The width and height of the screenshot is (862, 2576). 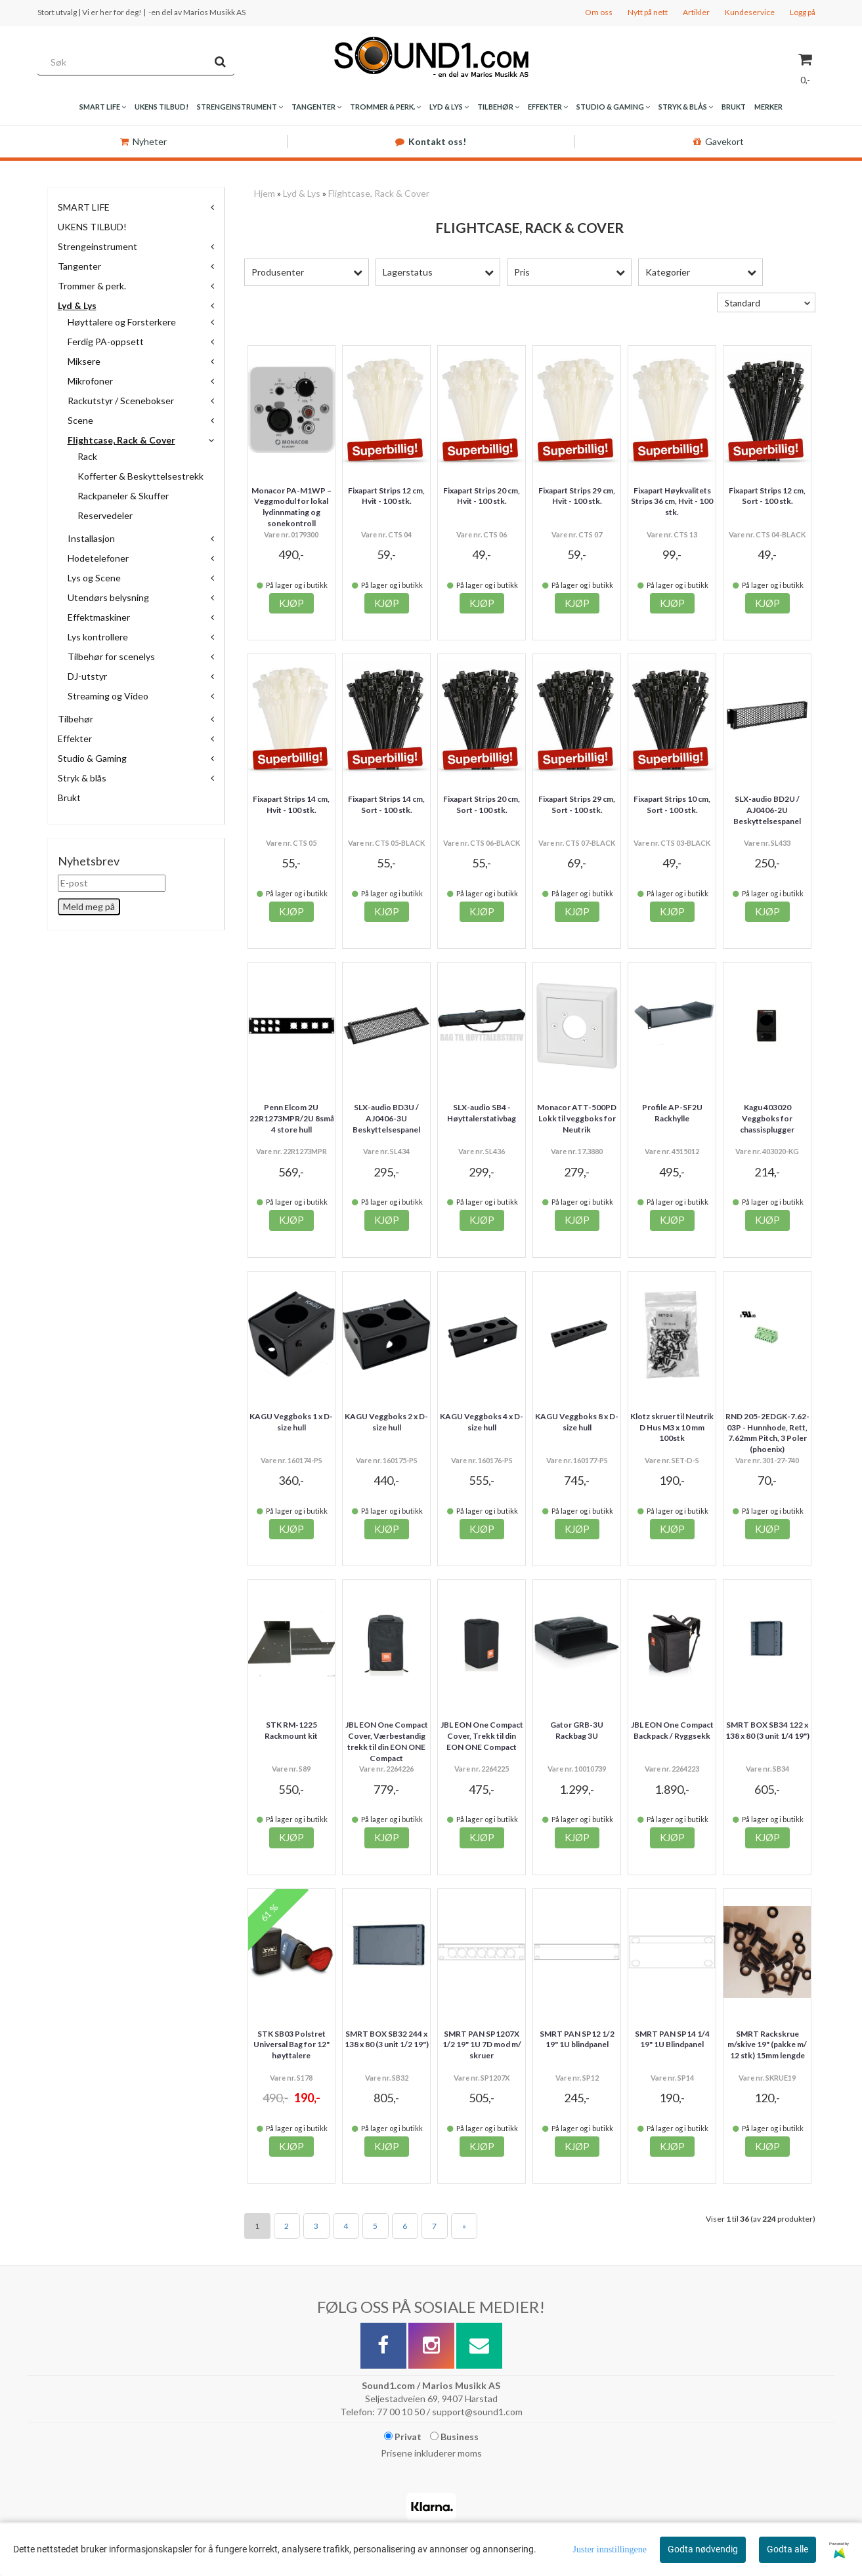 I want to click on Strengeinstrument, so click(x=97, y=246).